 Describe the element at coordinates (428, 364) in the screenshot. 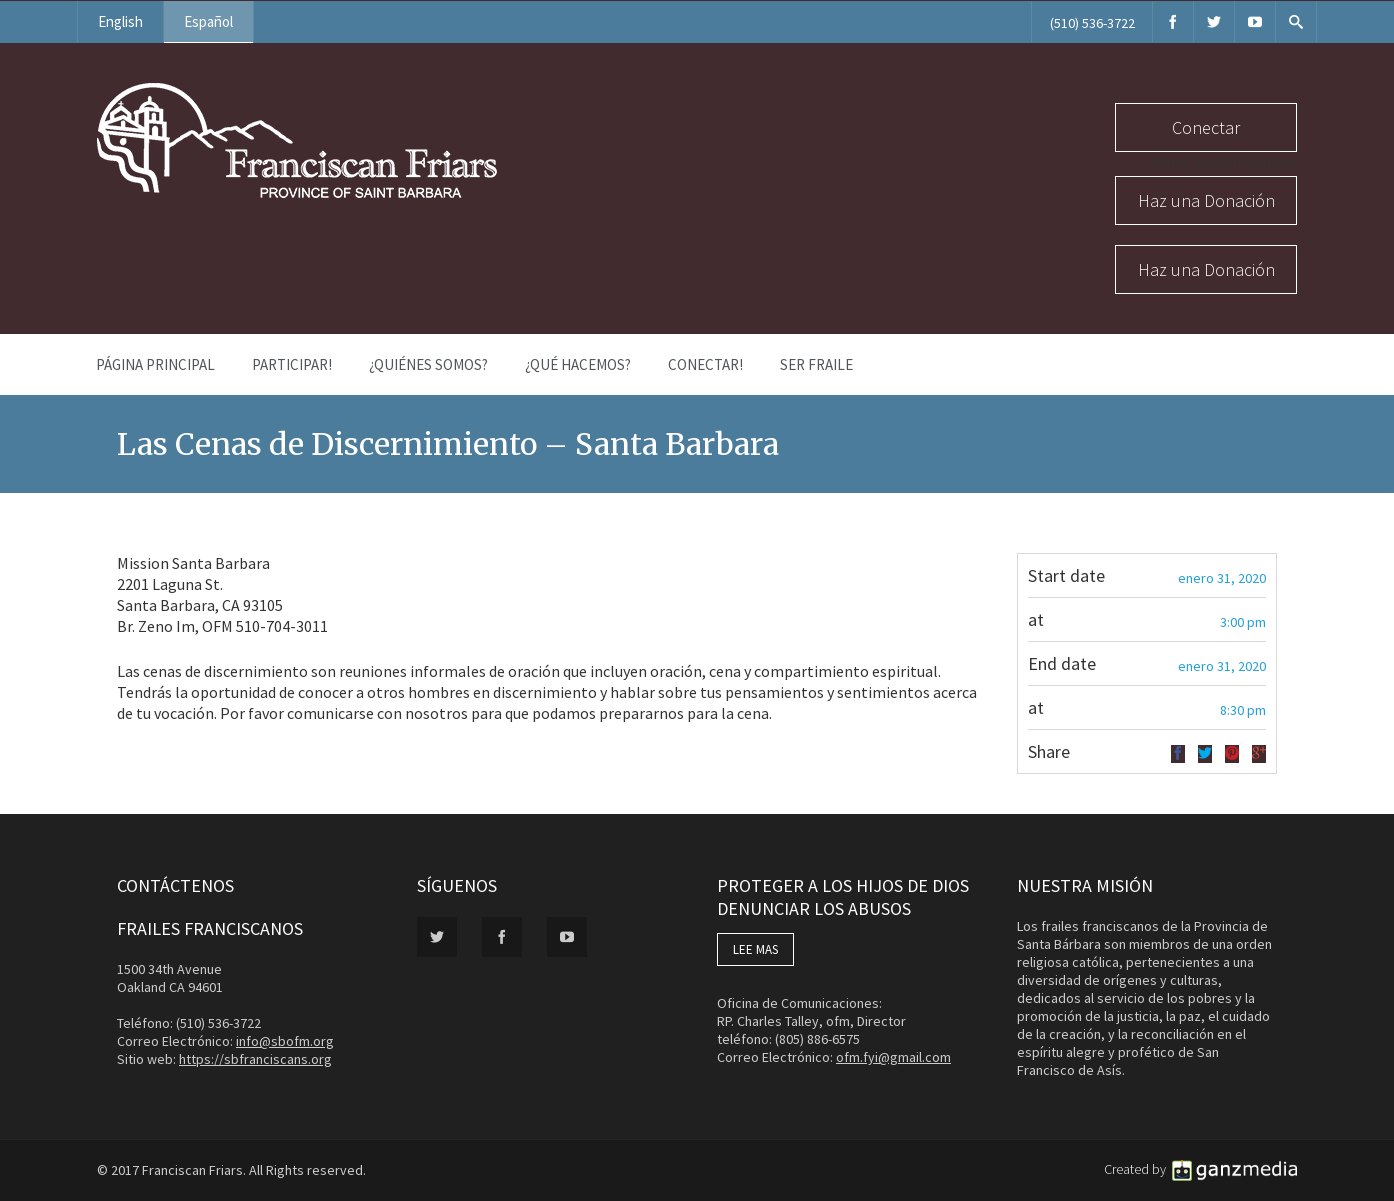

I see `¿Quiénes Somos?` at that location.